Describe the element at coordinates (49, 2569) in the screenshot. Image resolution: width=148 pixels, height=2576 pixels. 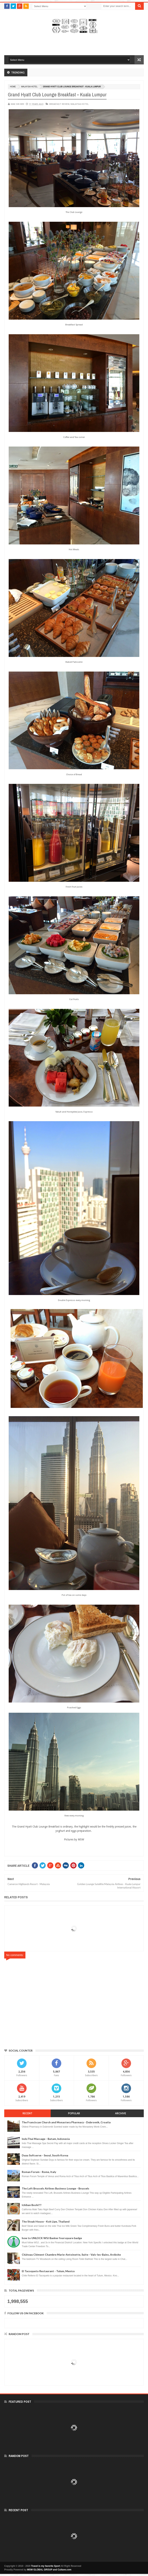
I see `MSW GLOBAL GROUP and Cultave.com` at that location.